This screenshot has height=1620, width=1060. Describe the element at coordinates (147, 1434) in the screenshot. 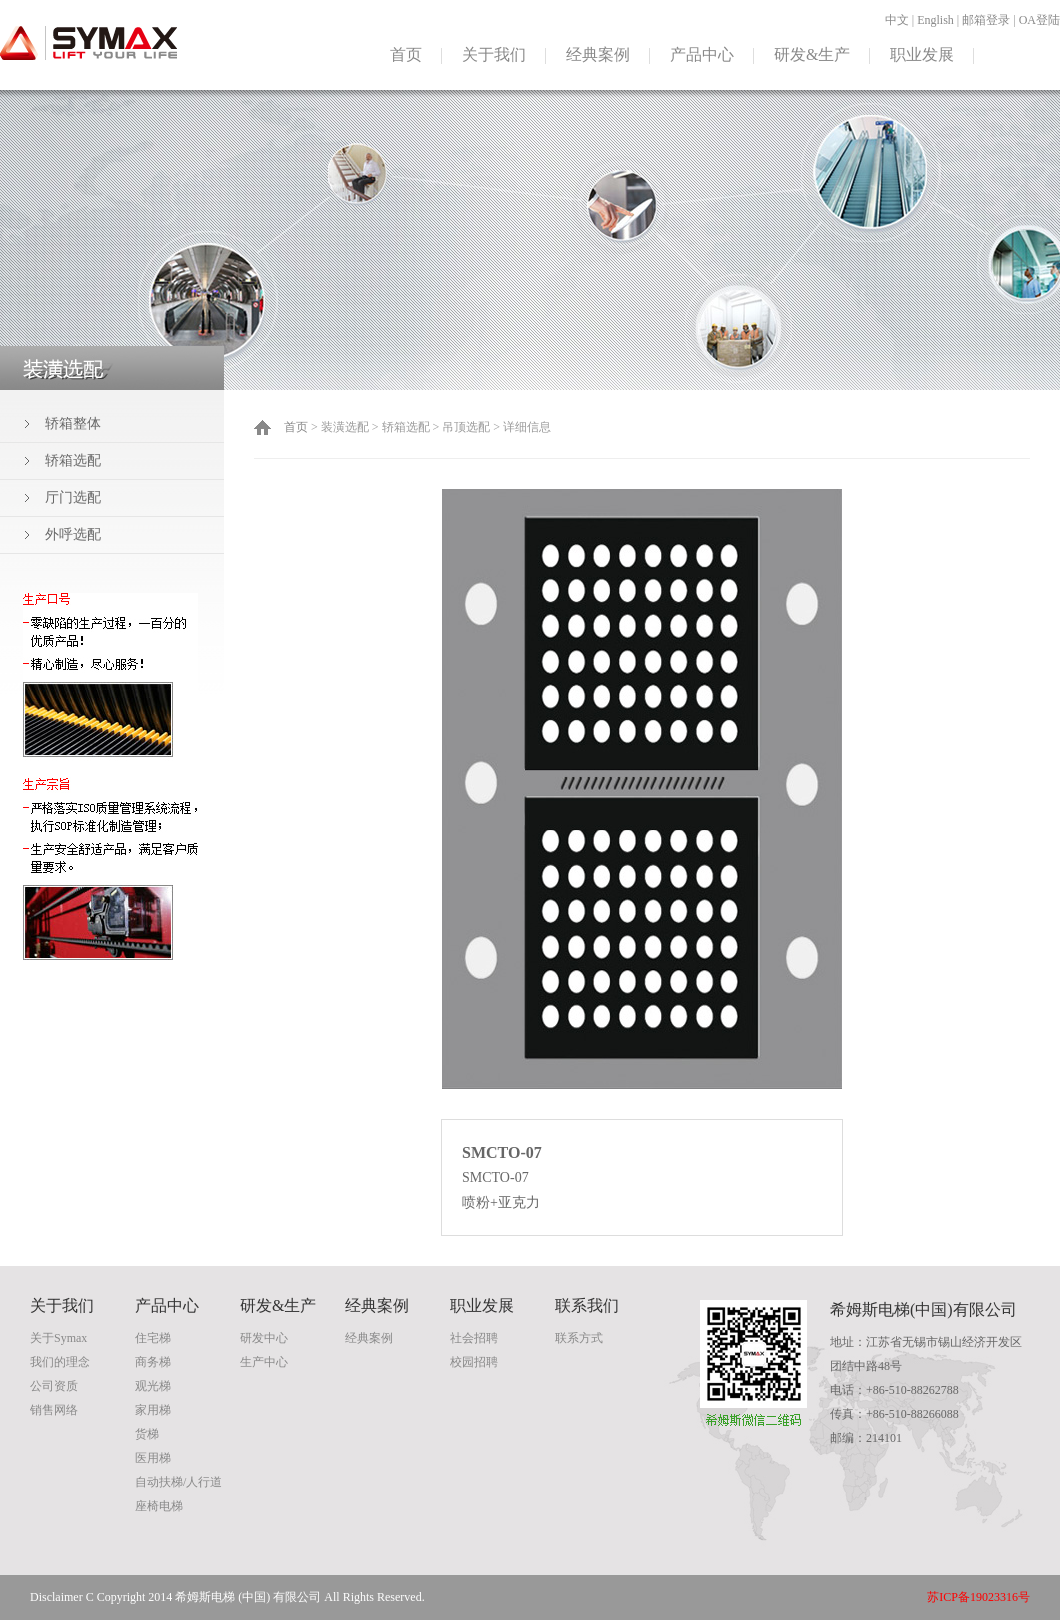

I see `货梯` at that location.